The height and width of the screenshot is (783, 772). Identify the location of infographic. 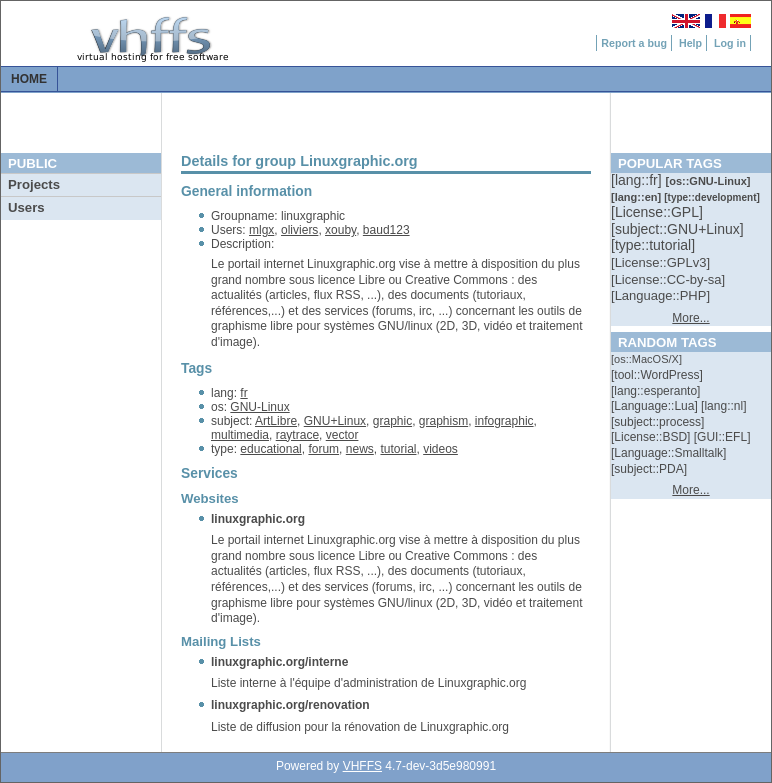
(504, 421).